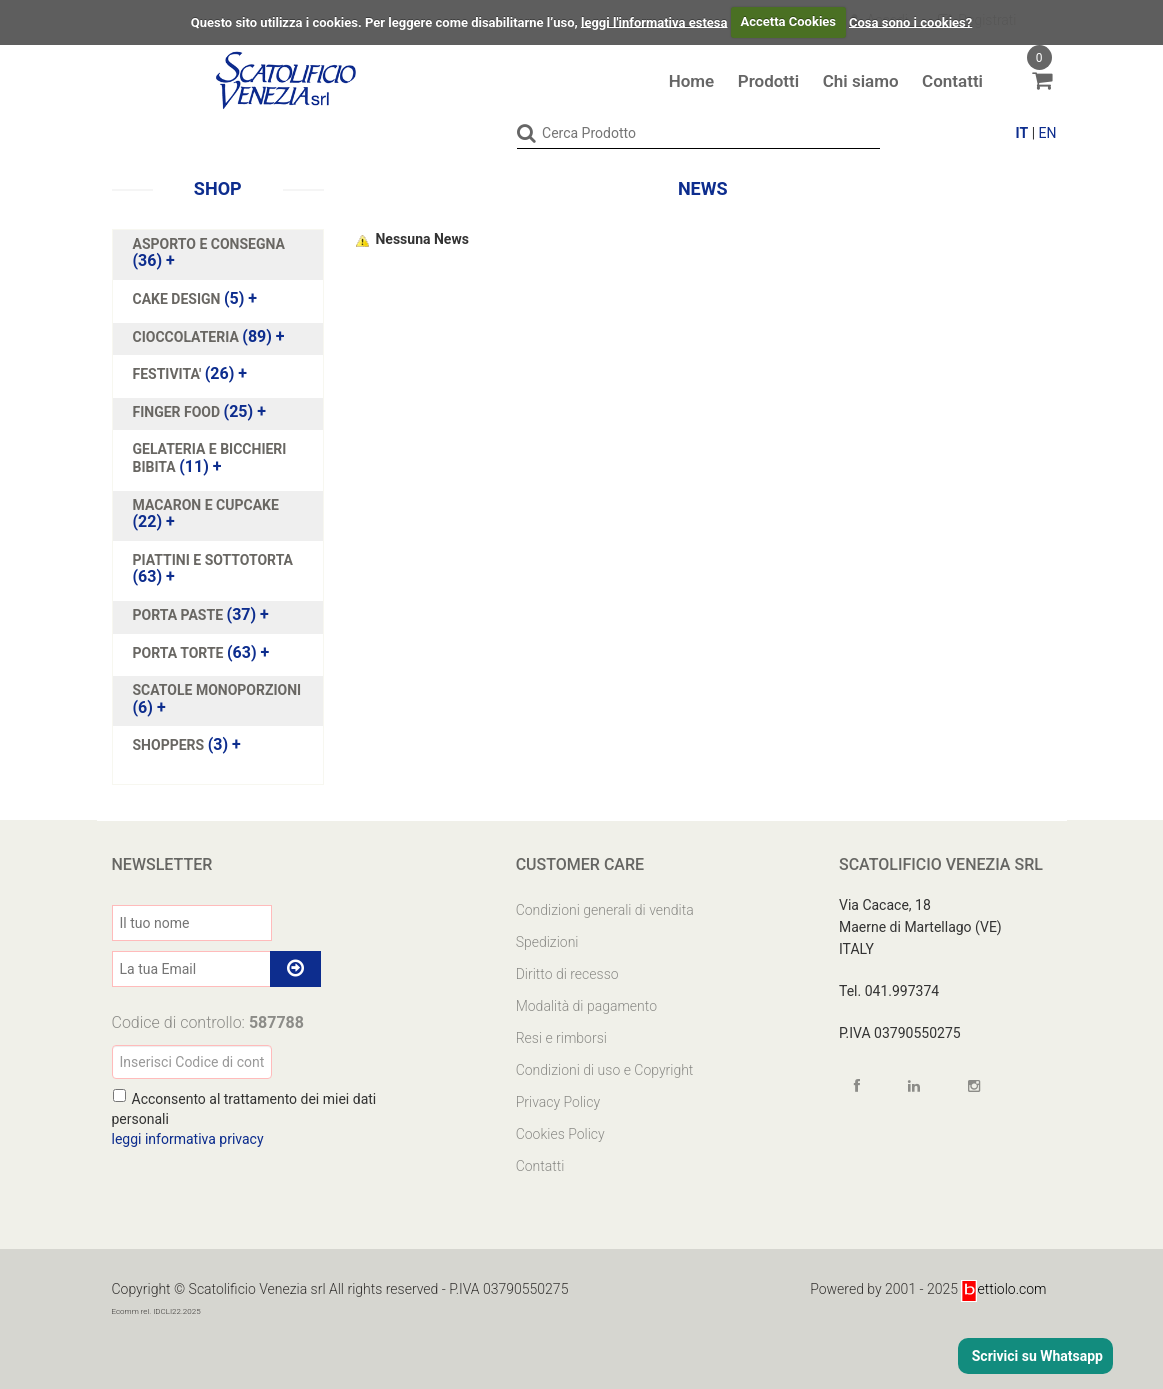 This screenshot has height=1389, width=1163. I want to click on (37), so click(201, 615).